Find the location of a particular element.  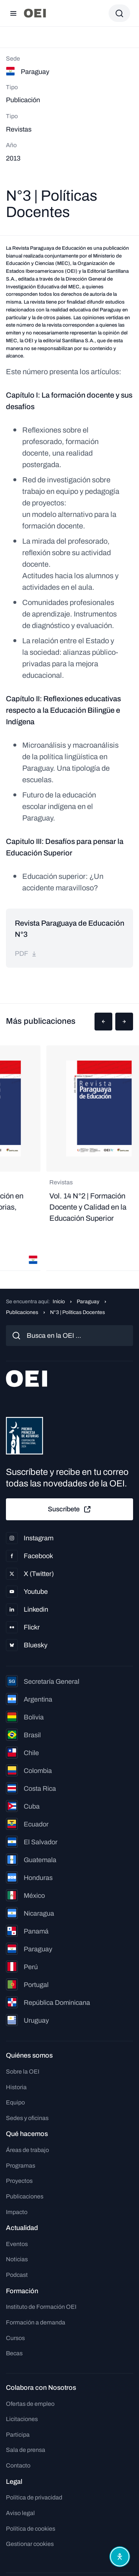

Suscríbete is located at coordinates (70, 1509).